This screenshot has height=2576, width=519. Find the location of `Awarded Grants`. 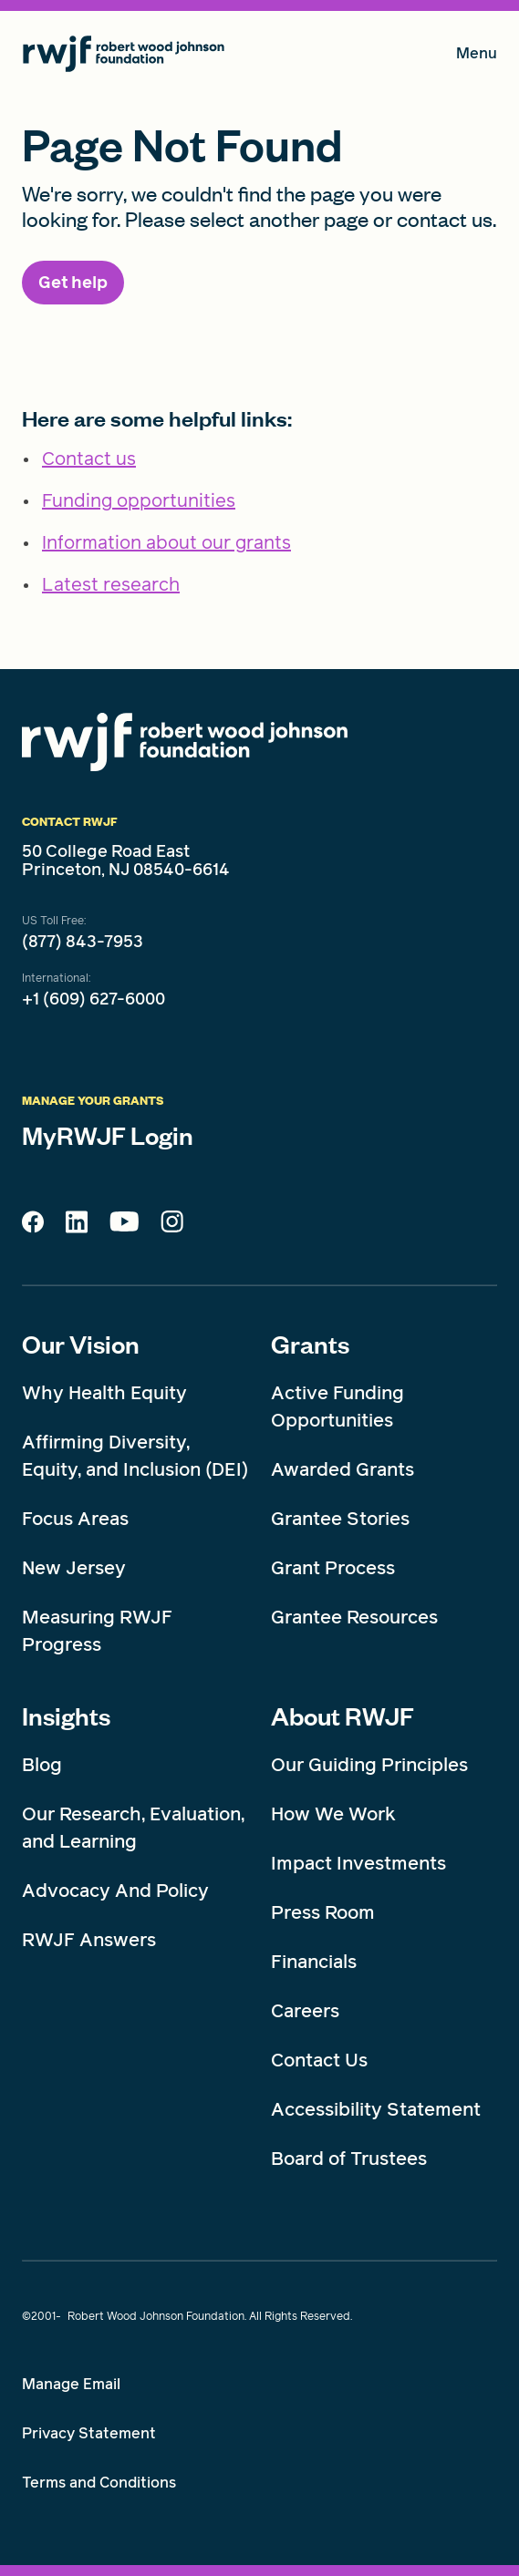

Awarded Grants is located at coordinates (342, 1469).